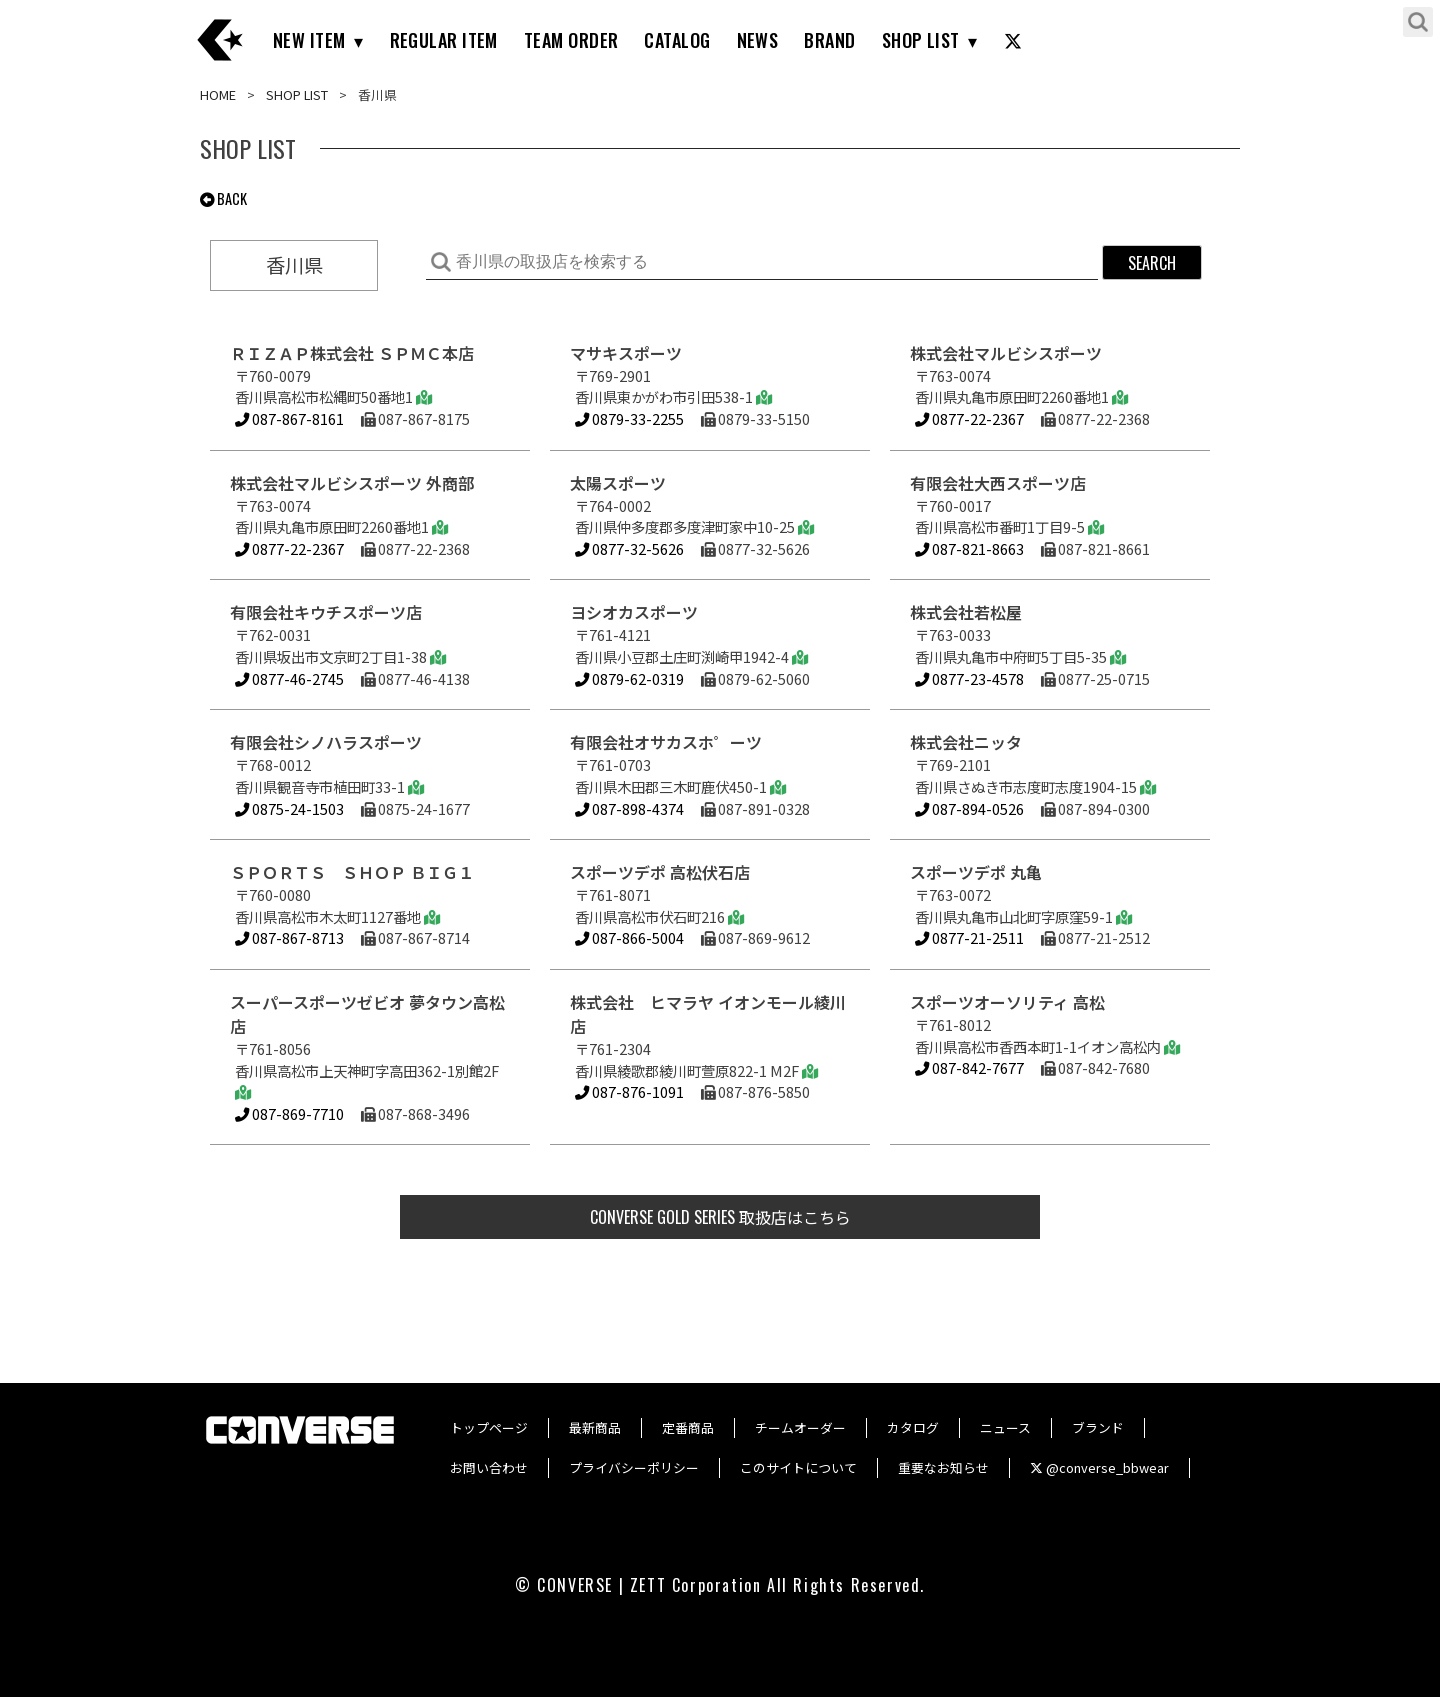 The width and height of the screenshot is (1440, 1697). I want to click on このサイトについて, so click(798, 1467).